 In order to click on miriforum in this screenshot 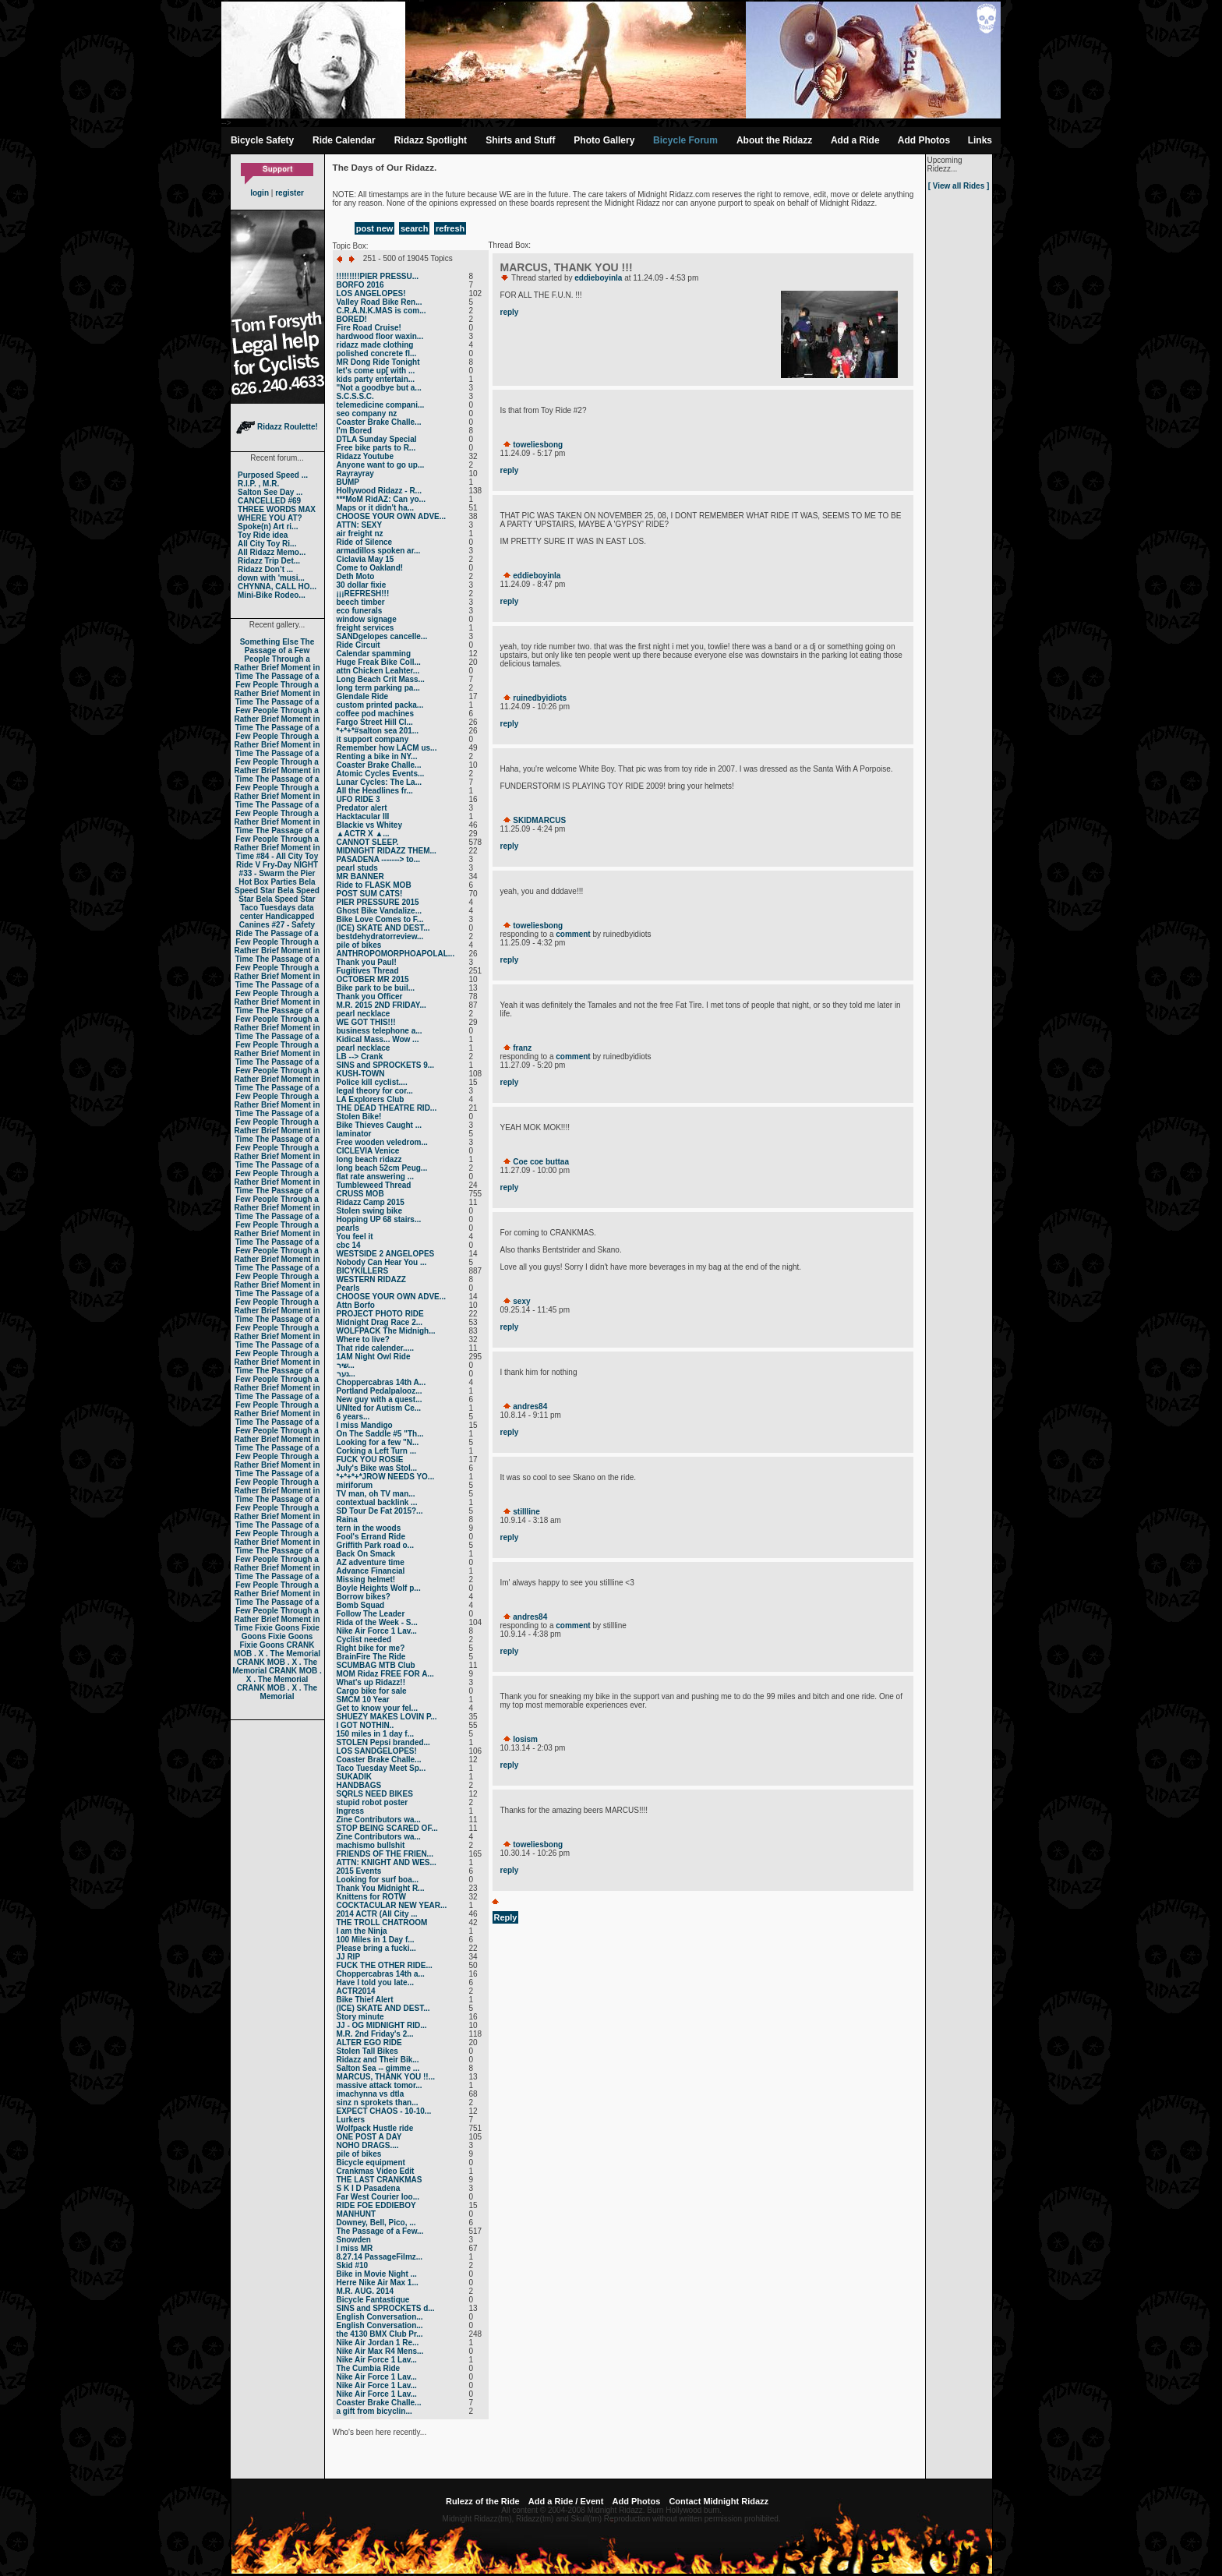, I will do `click(355, 1485)`.